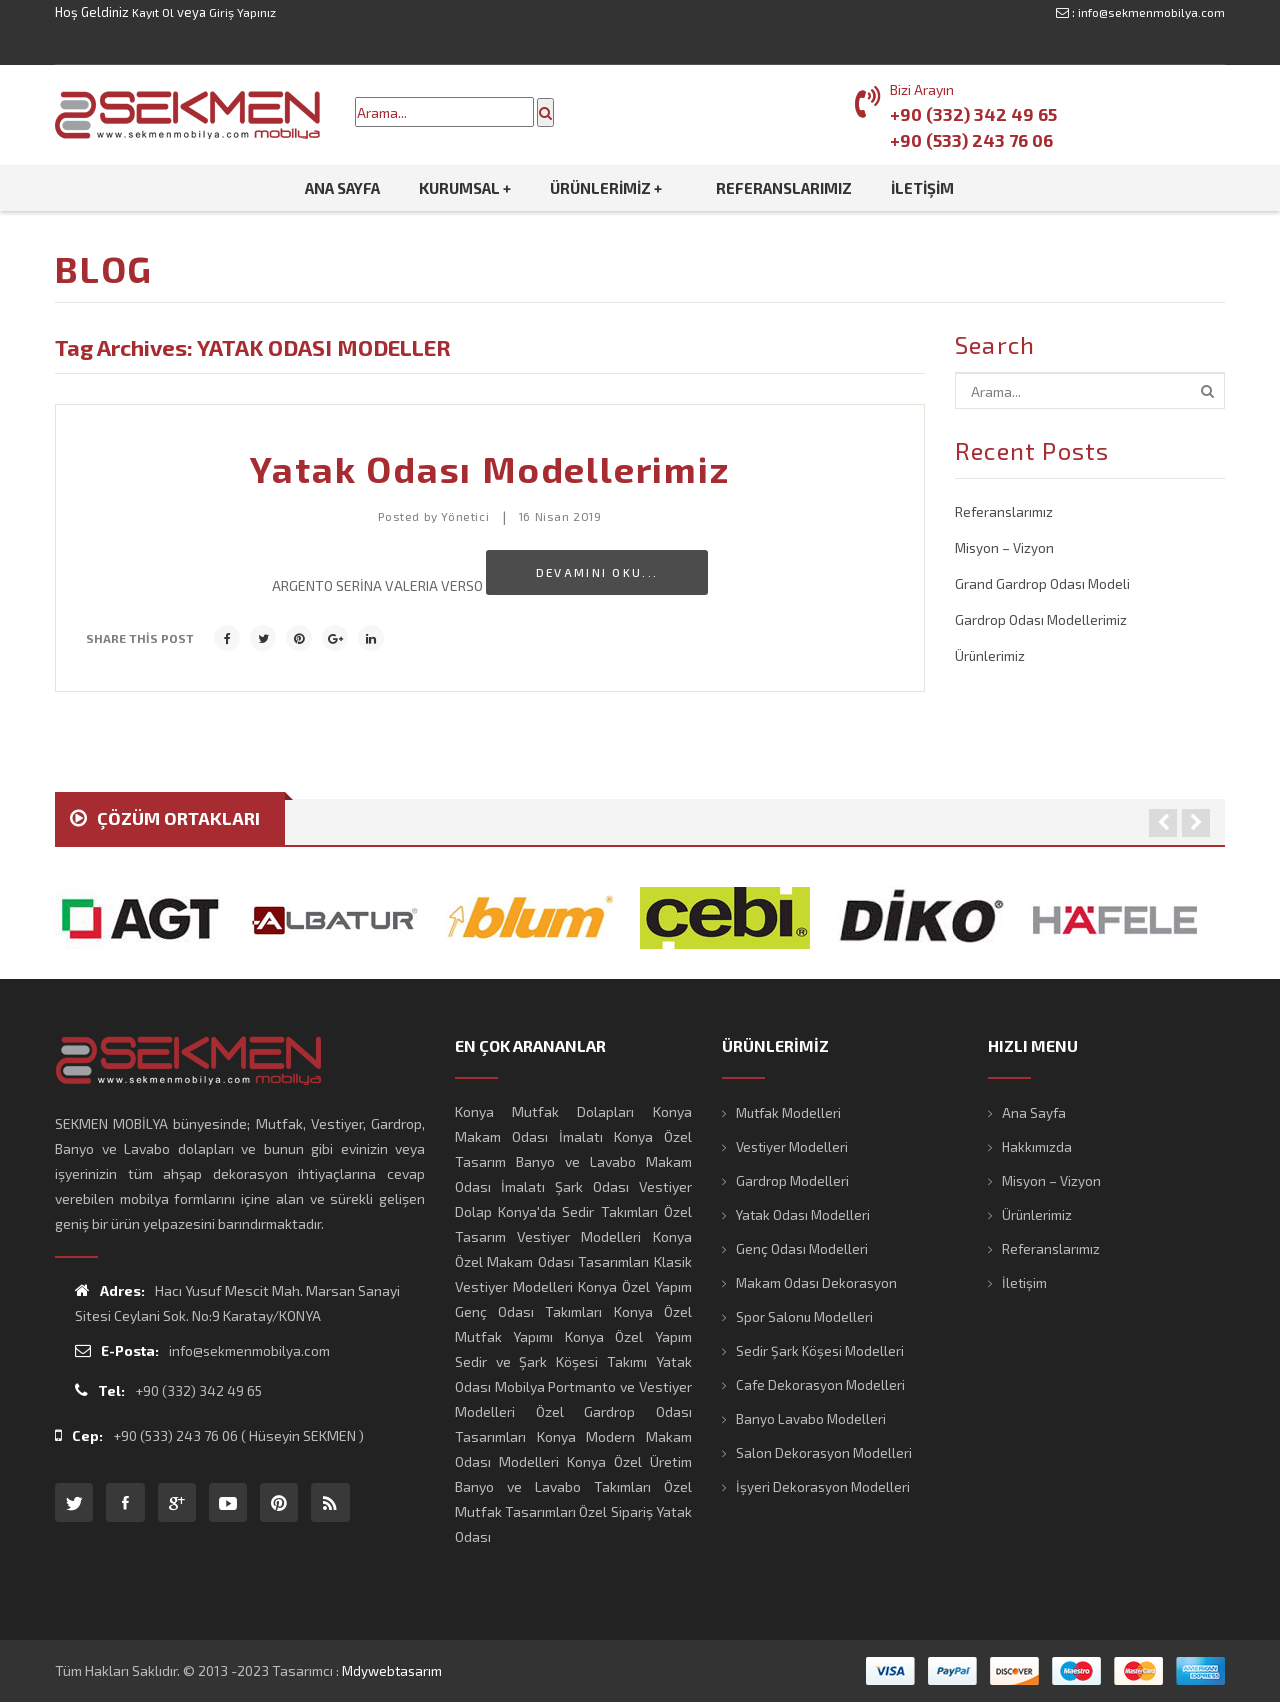 This screenshot has width=1280, height=1703. Describe the element at coordinates (824, 1486) in the screenshot. I see `İşyeri Dekorasyon Modelleri` at that location.